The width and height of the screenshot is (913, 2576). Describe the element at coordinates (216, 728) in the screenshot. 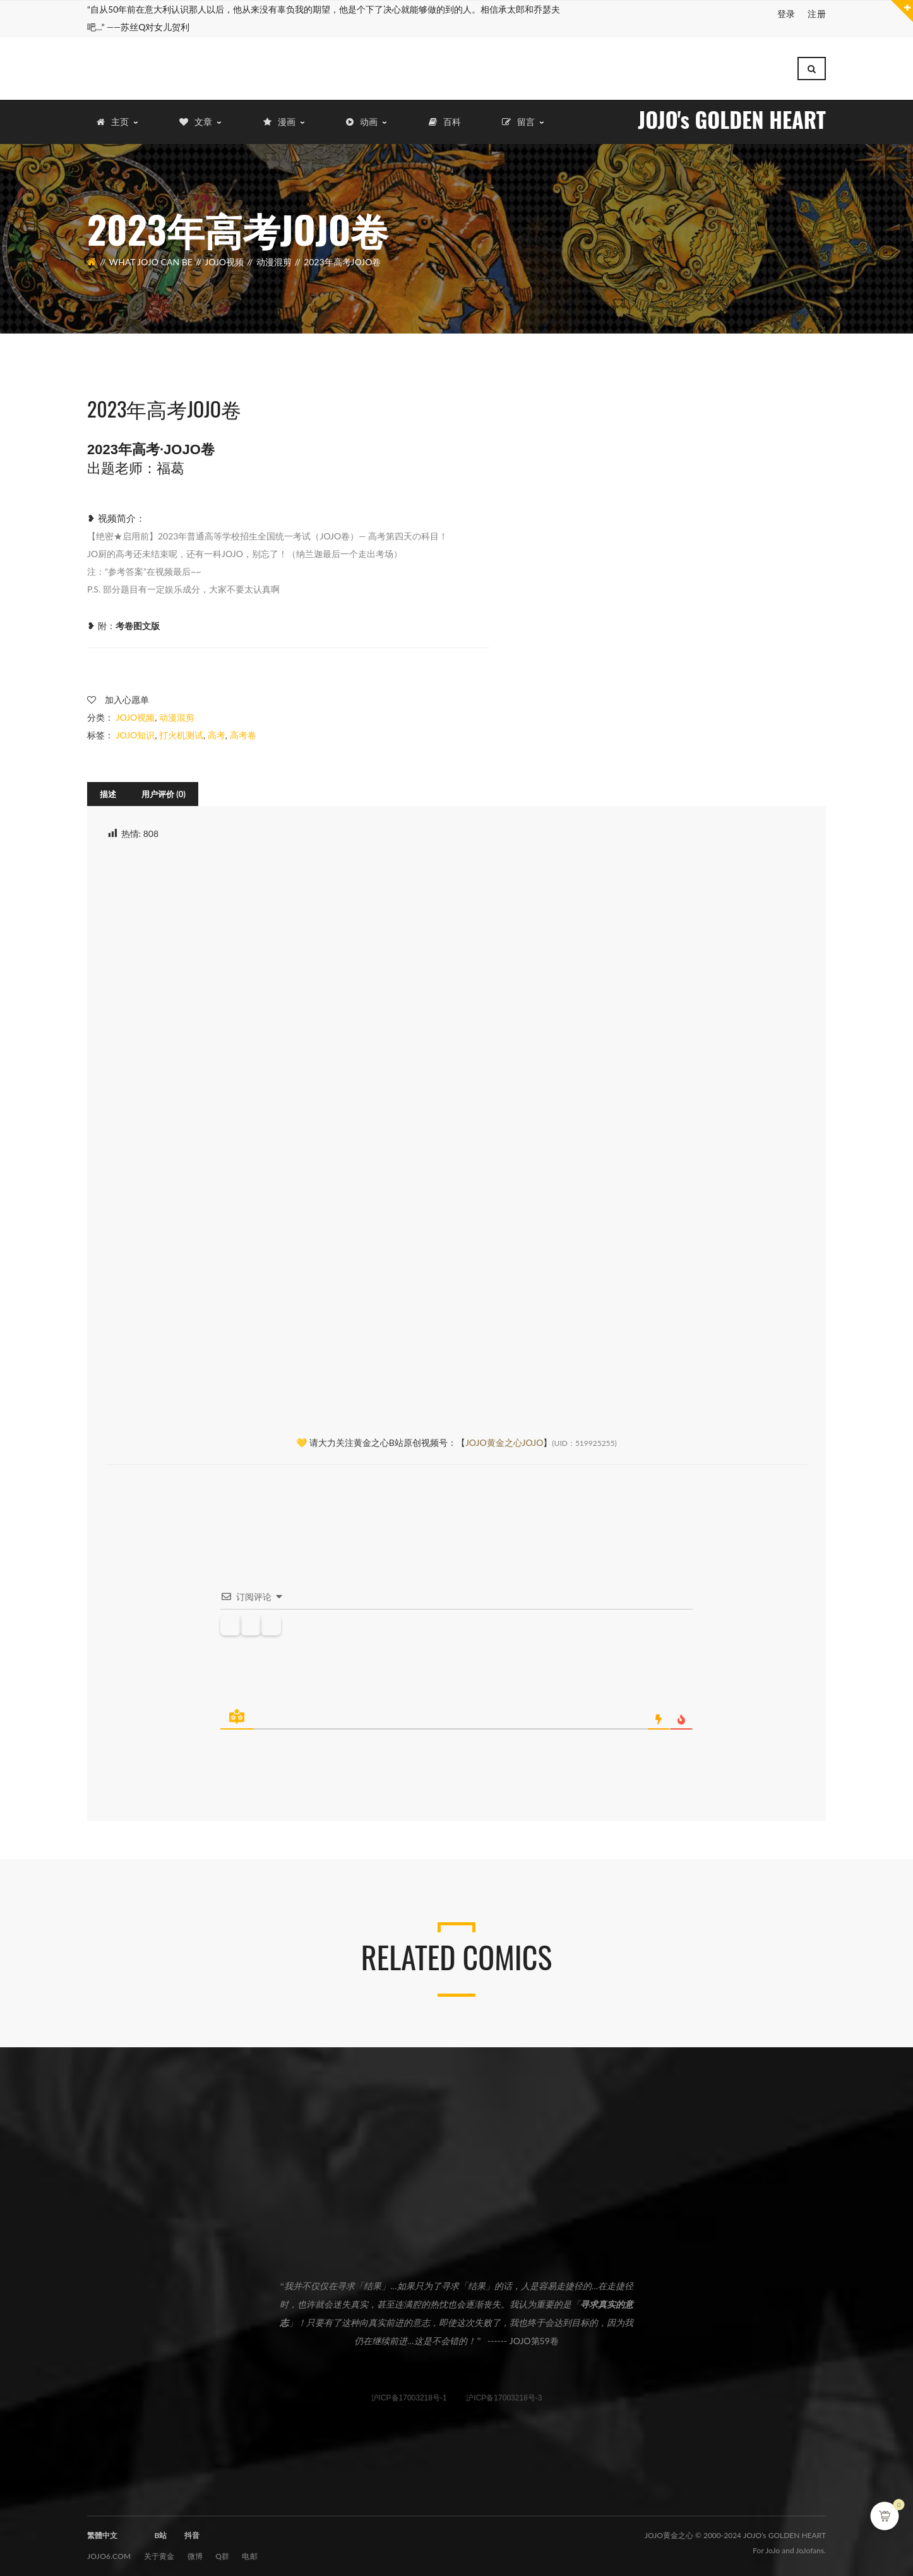

I see `高考` at that location.